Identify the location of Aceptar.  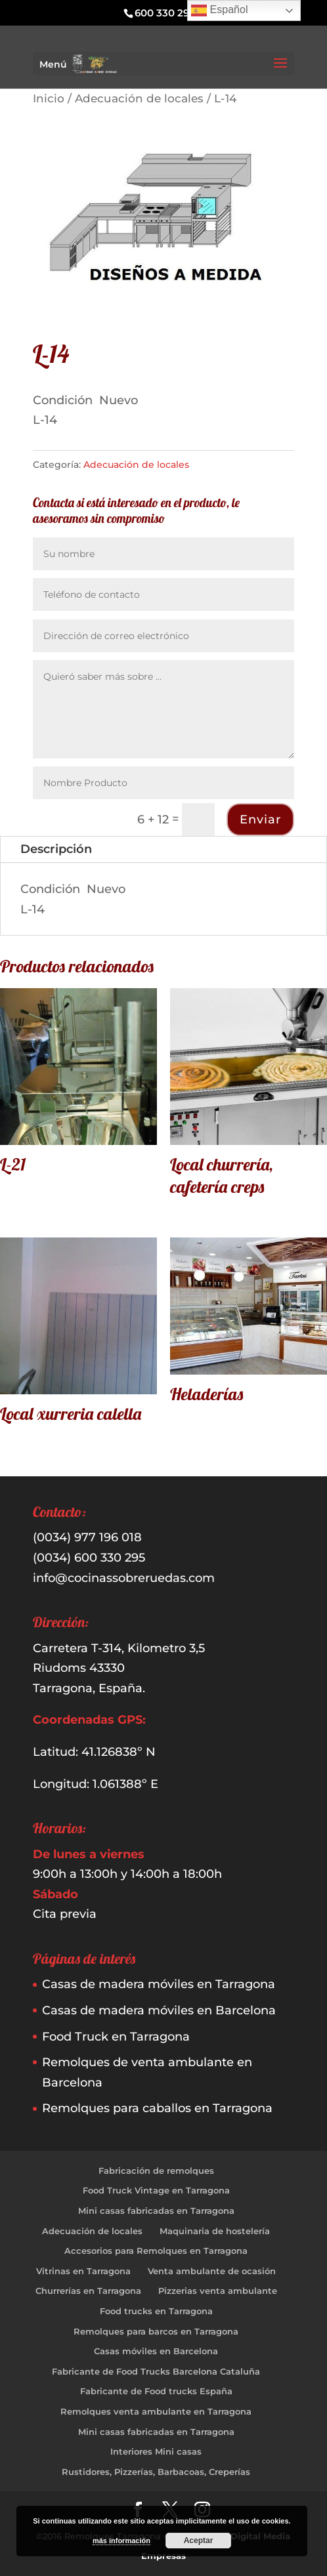
(198, 2540).